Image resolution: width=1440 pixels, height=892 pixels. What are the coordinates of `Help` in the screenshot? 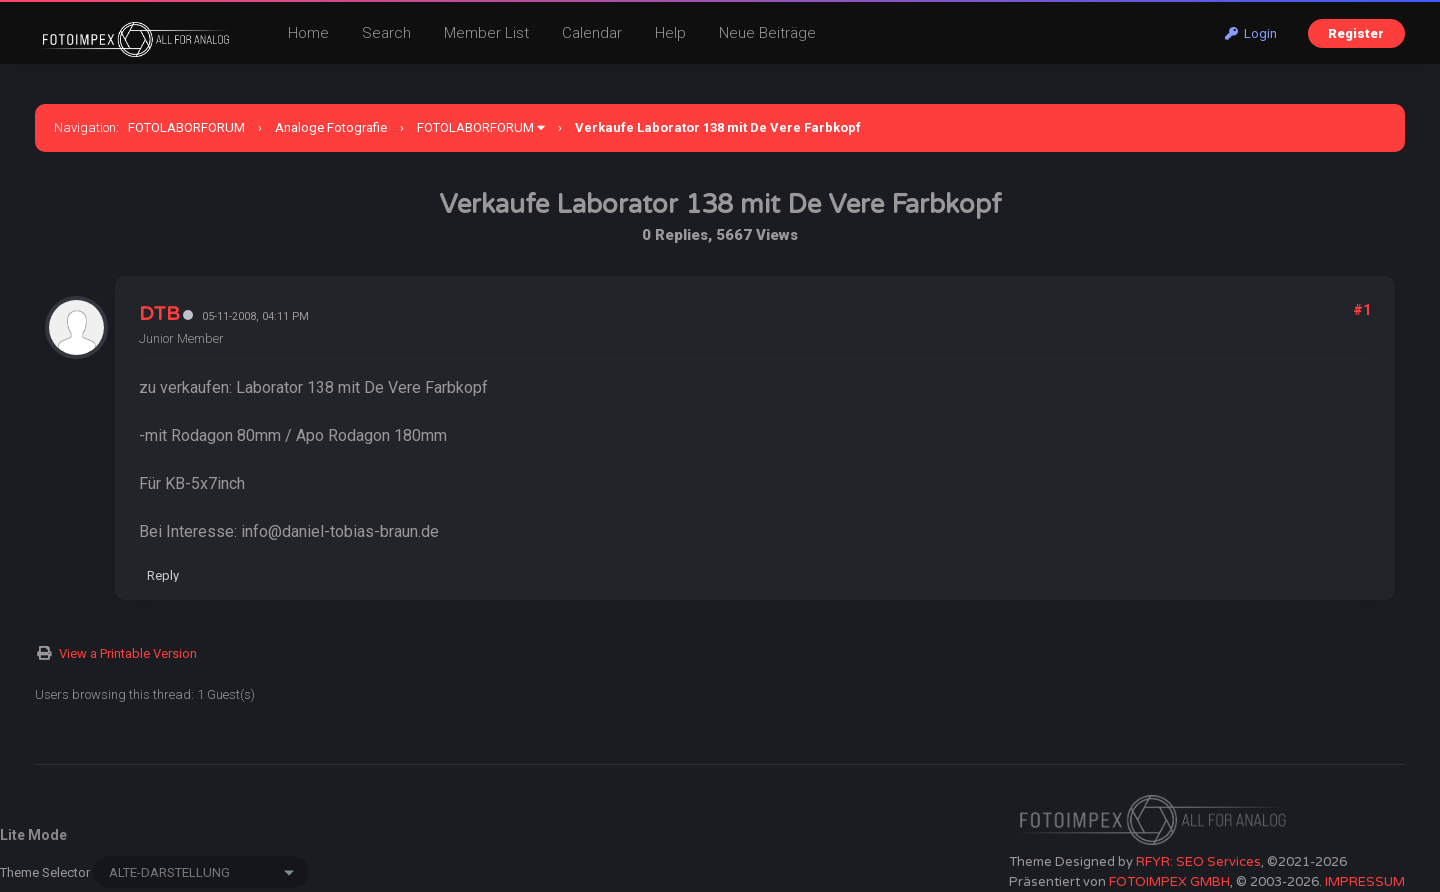 It's located at (670, 33).